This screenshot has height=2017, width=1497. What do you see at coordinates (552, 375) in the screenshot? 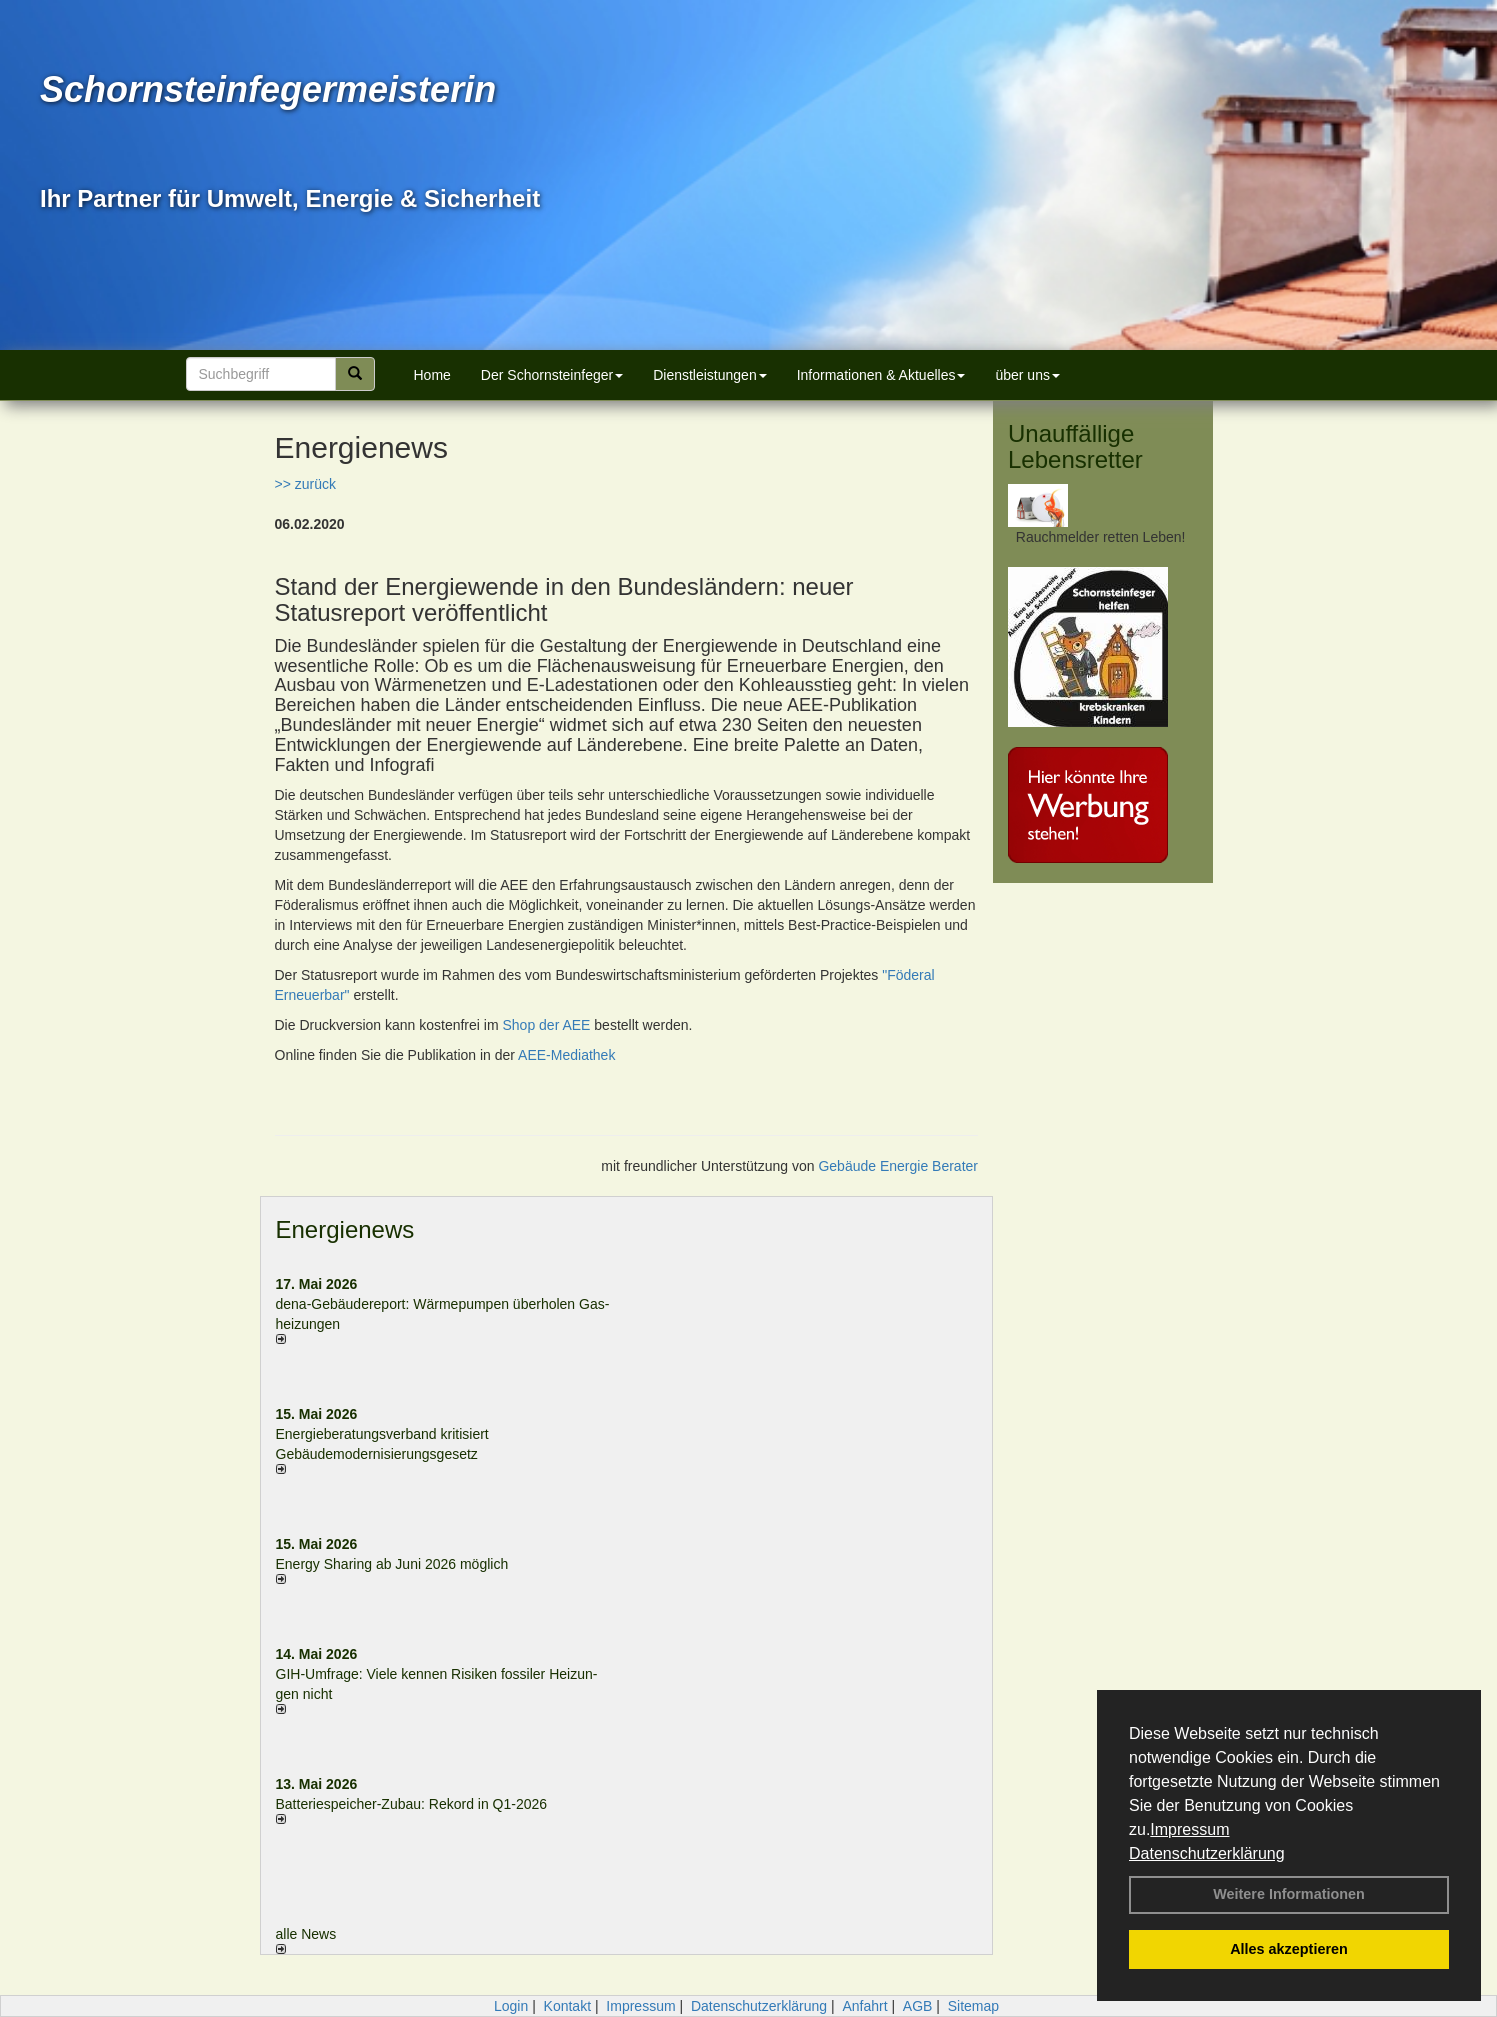
I see `Der Schornsteinfeger` at bounding box center [552, 375].